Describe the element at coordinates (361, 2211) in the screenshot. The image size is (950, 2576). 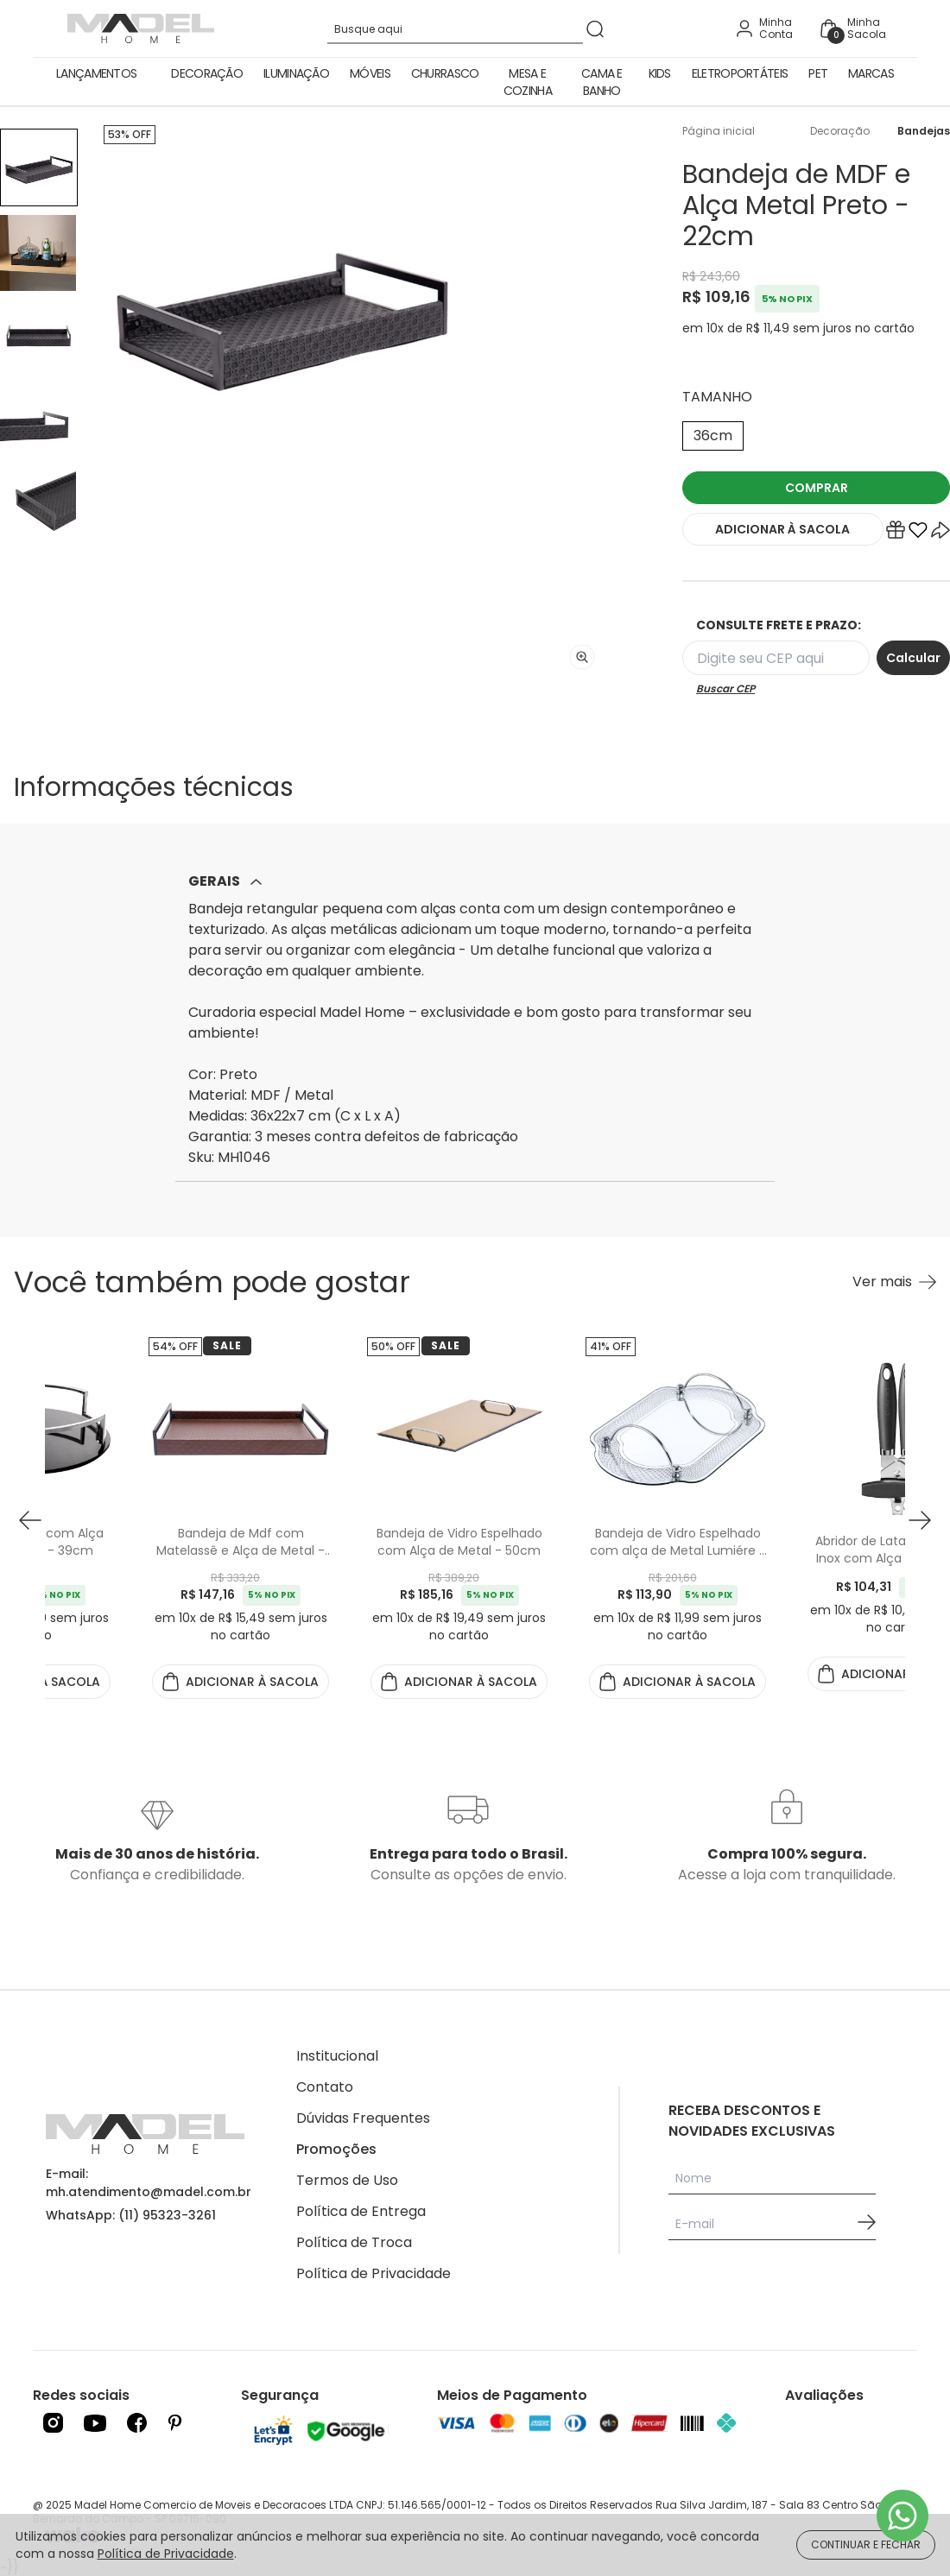
I see `Política de Entrega` at that location.